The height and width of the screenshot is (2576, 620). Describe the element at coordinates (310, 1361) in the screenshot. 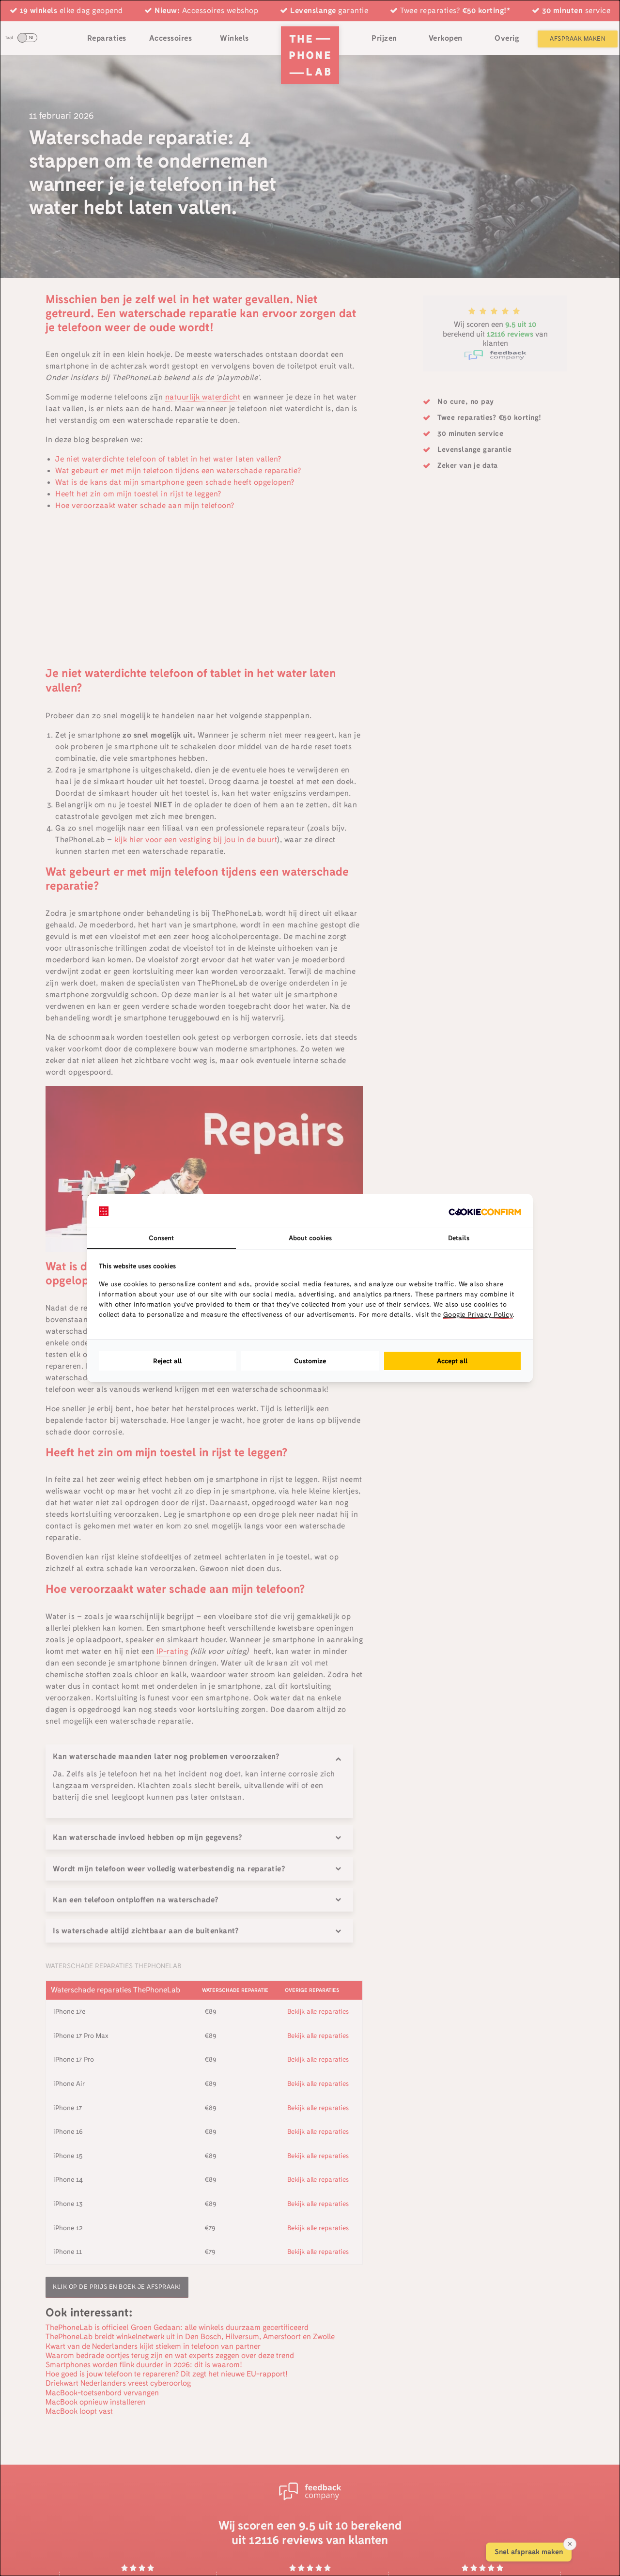

I see `Customize` at that location.